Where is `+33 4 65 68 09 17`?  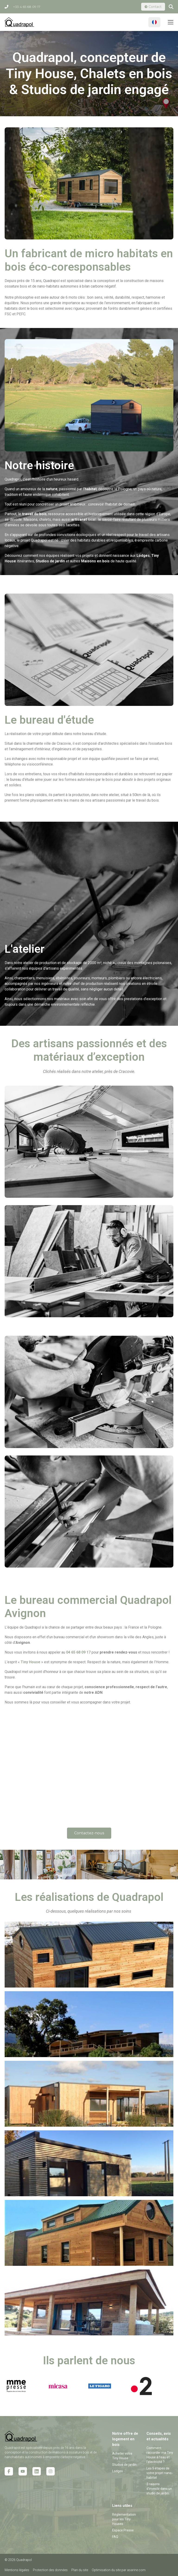
+33 4 65 68 09 17 is located at coordinates (22, 7).